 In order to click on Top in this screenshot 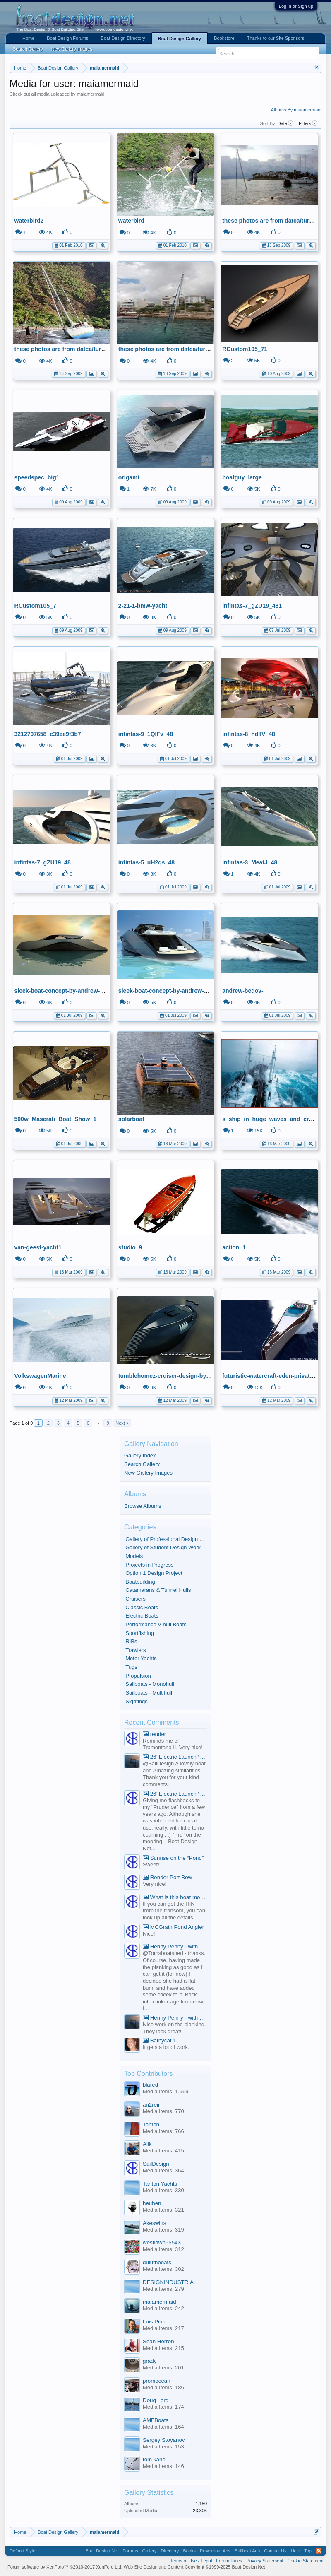, I will do `click(308, 2550)`.